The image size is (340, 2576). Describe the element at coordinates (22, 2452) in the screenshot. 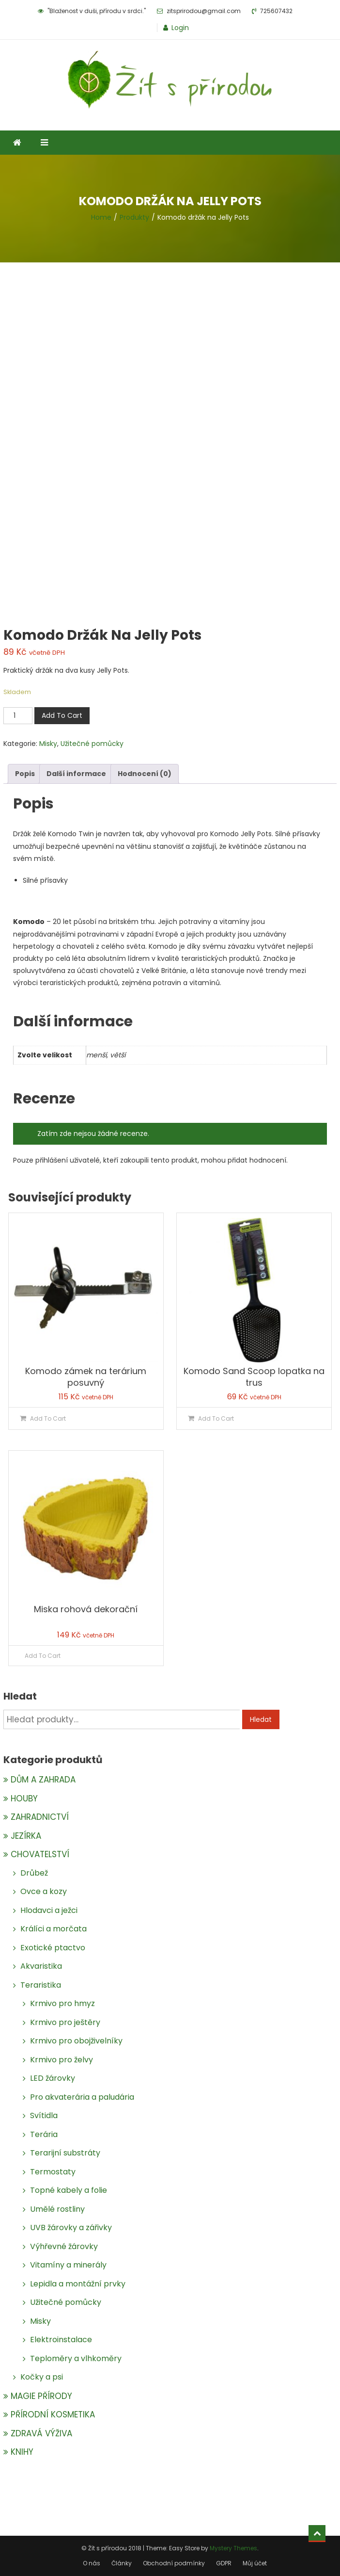

I see `KNIHY` at that location.